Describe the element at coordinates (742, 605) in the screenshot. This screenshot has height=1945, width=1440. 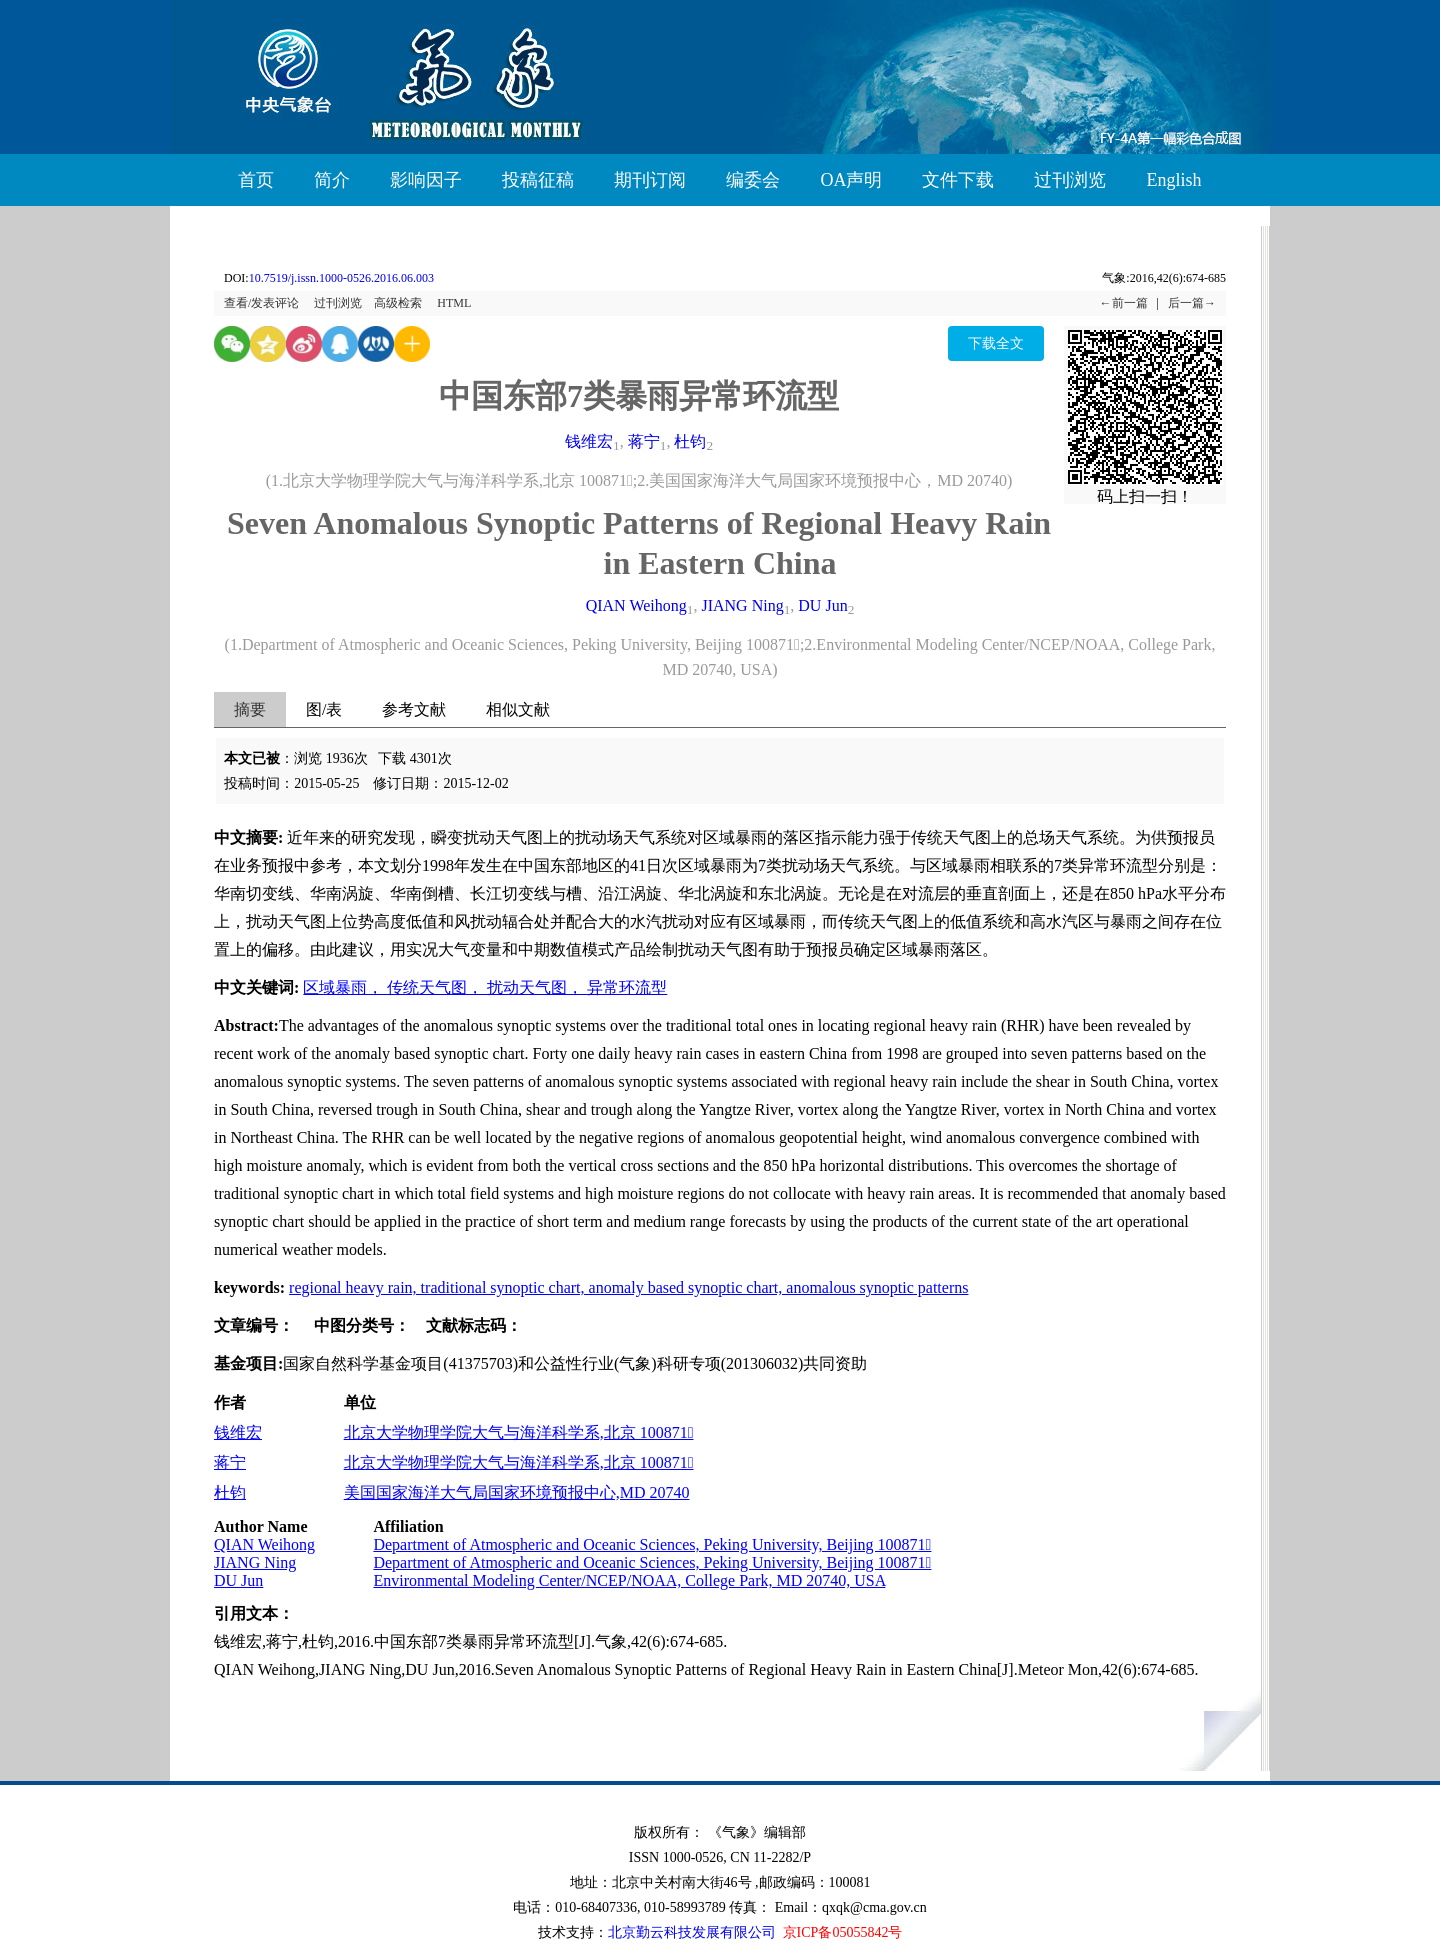
I see `JIANG Ning` at that location.